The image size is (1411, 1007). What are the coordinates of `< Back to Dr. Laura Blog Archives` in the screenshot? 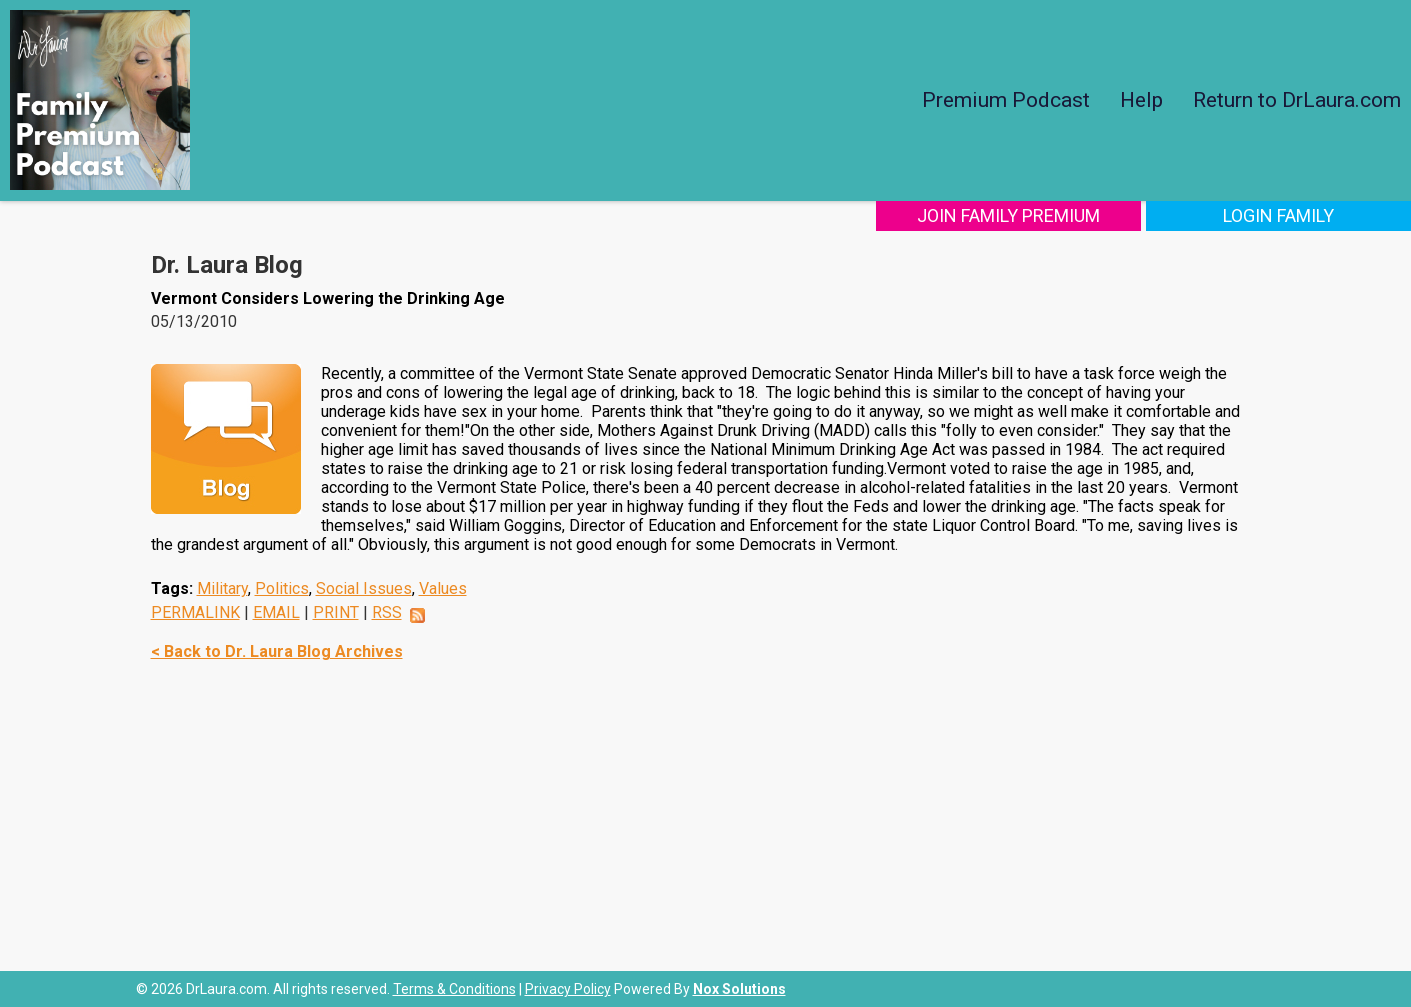 It's located at (277, 651).